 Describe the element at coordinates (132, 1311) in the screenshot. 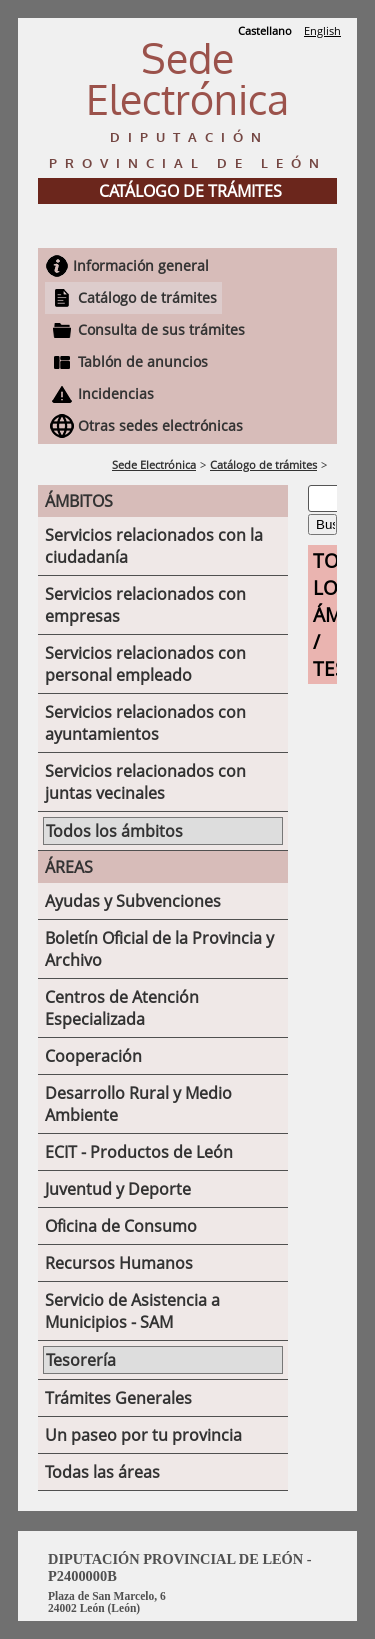

I see `Servicio de Asistencia a Municipios - SAM` at that location.